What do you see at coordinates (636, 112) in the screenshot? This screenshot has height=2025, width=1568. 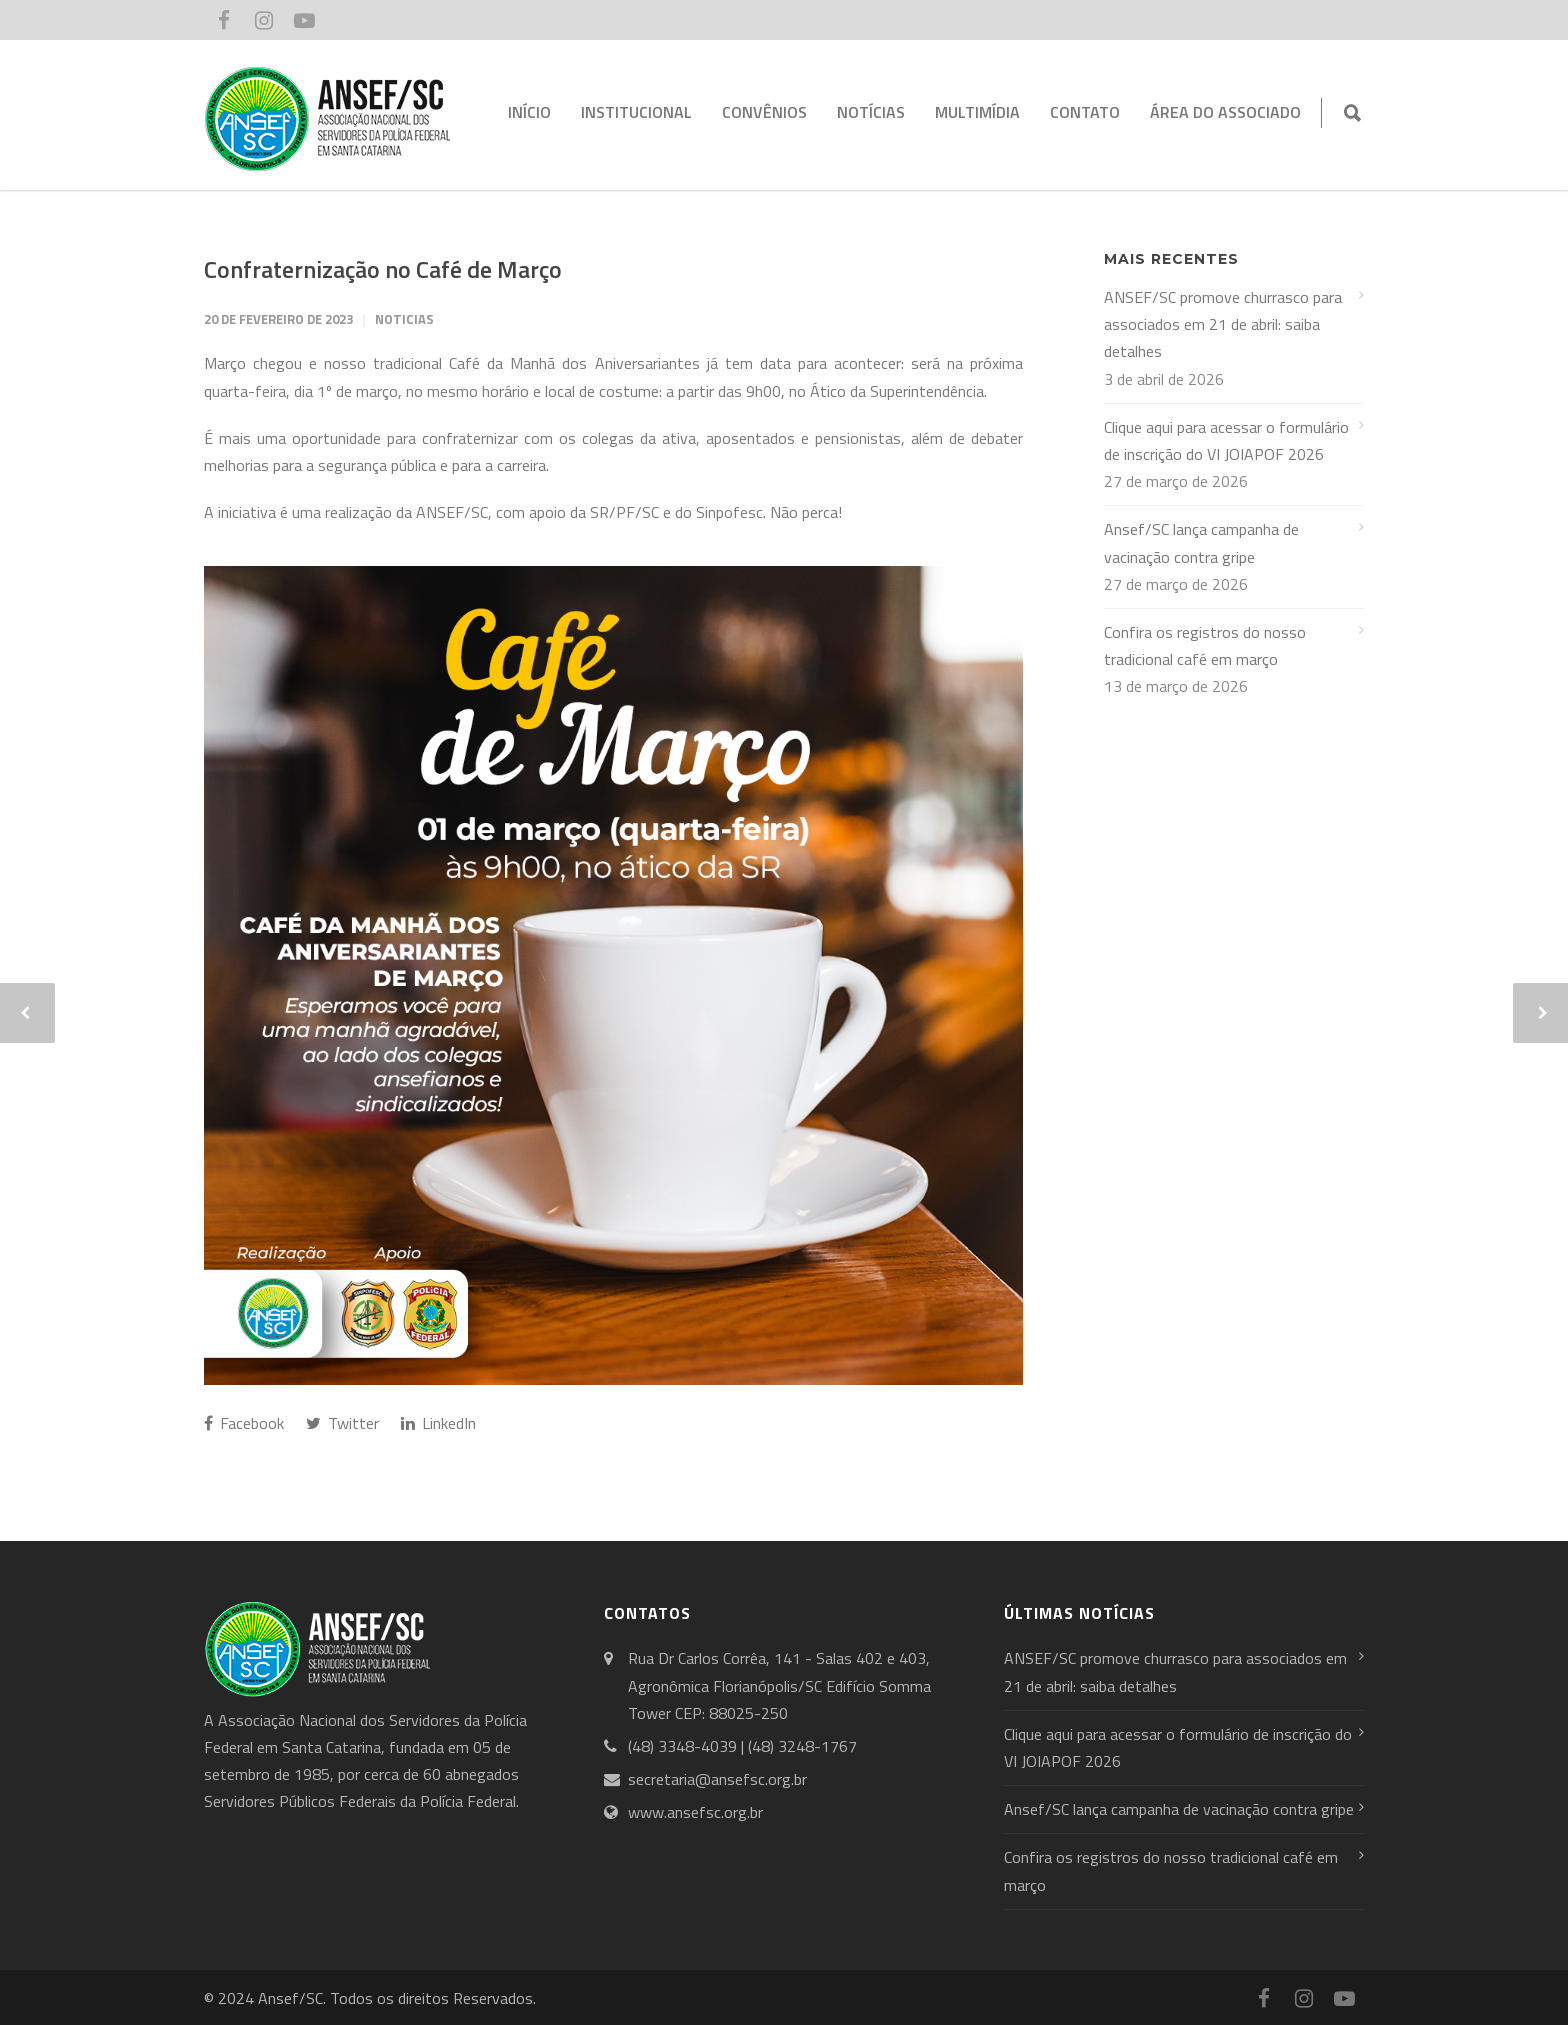 I see `INSTITUCIONAL` at bounding box center [636, 112].